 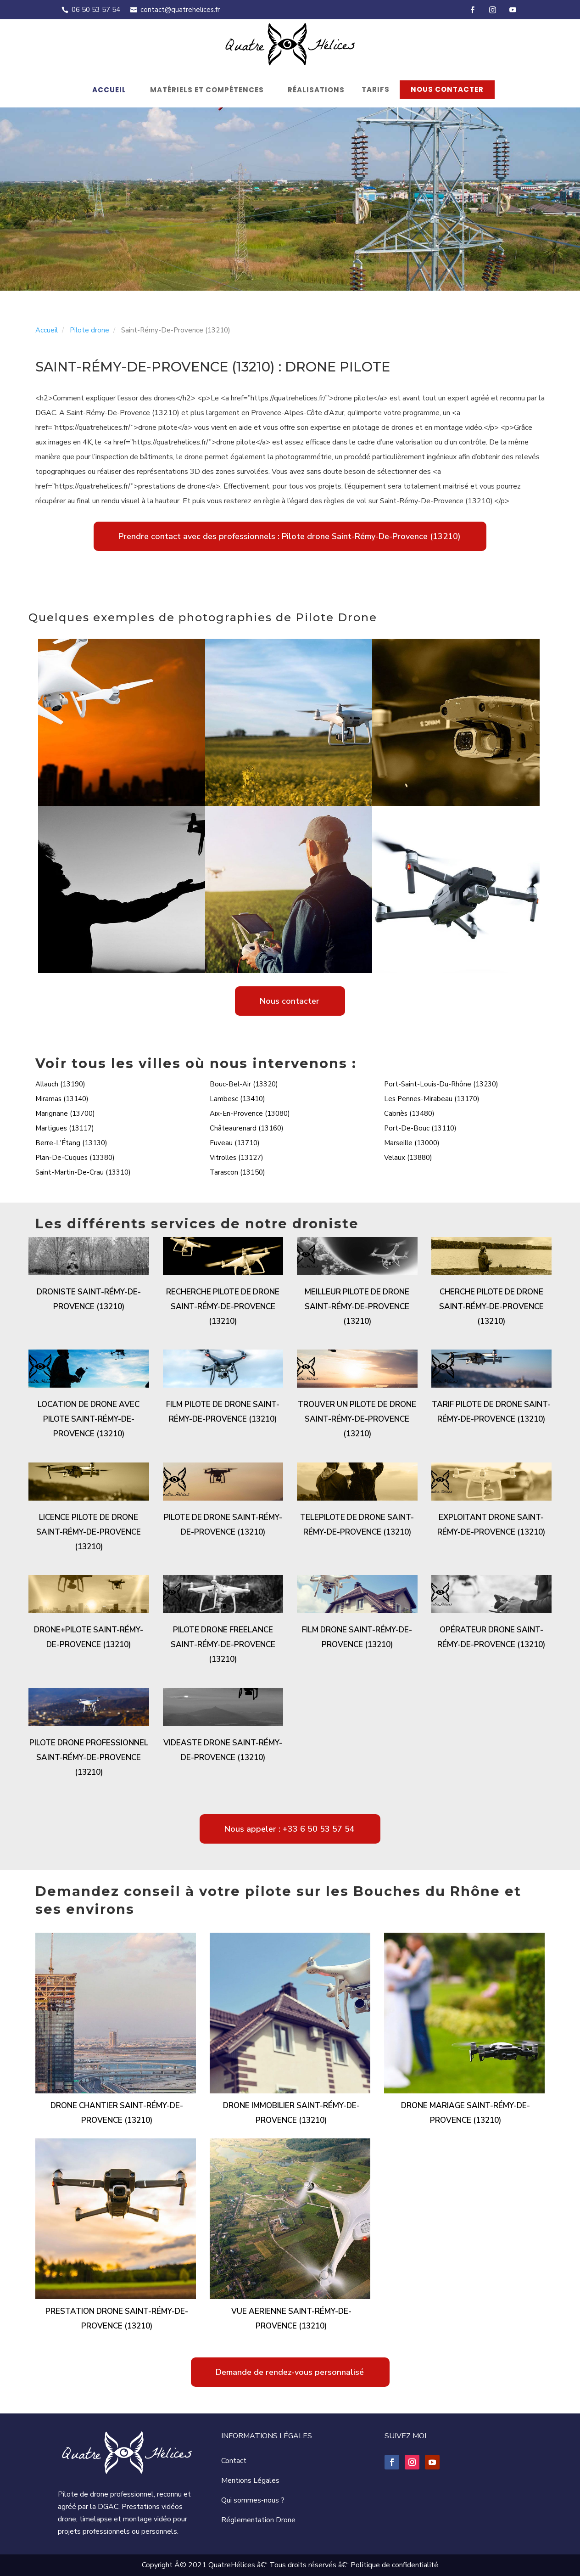 I want to click on Videaste drone Saint-Rémy-De-Provence (13210), so click(x=222, y=1750).